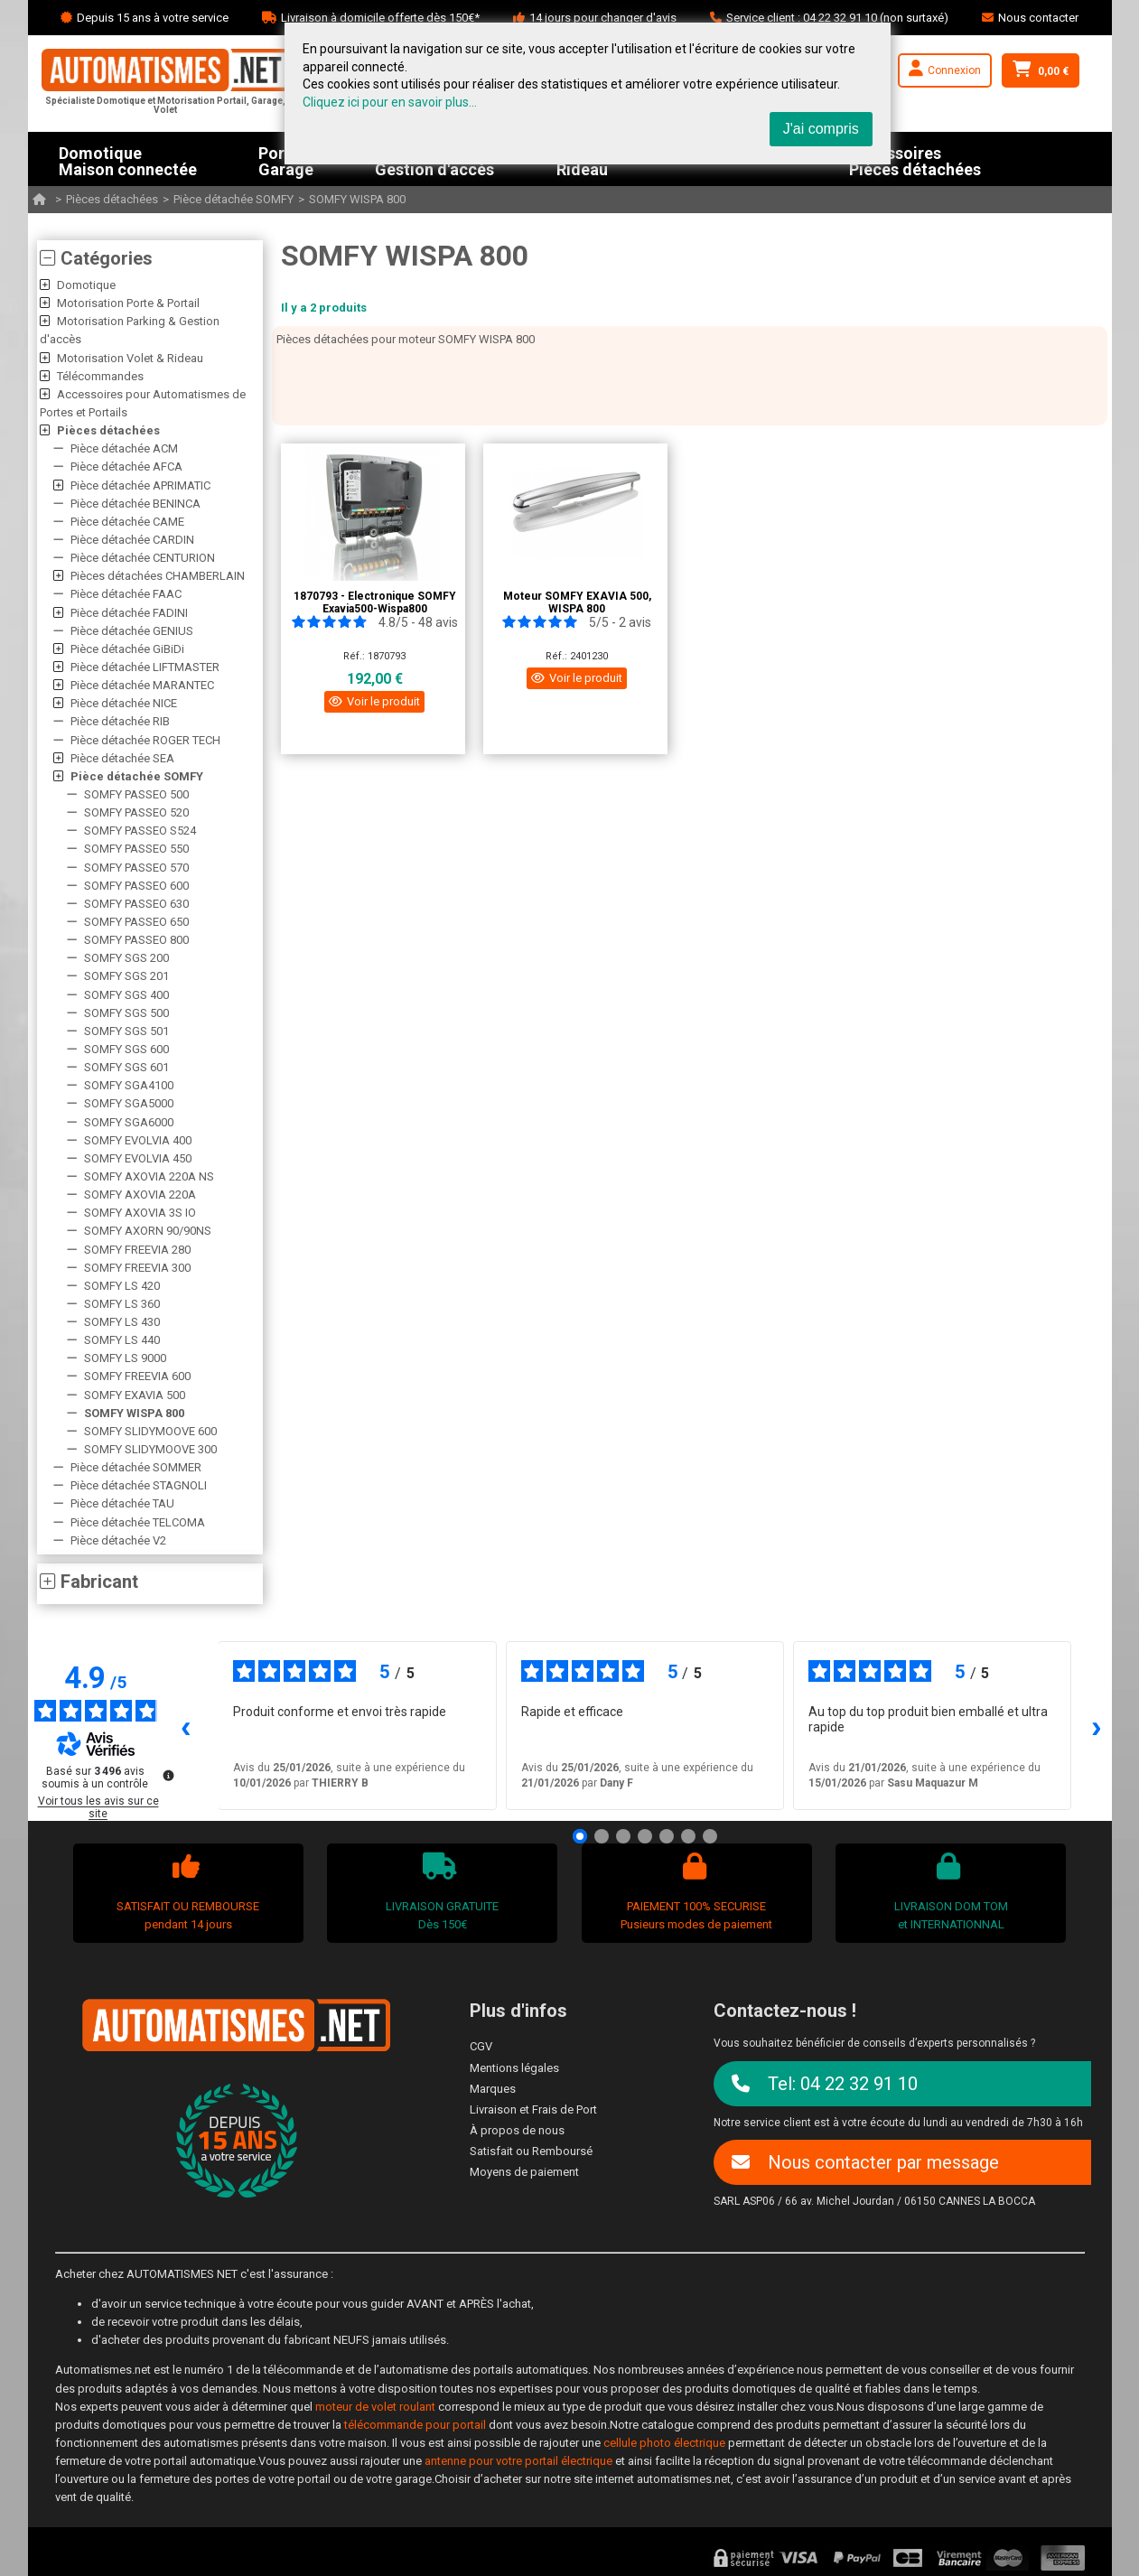  Describe the element at coordinates (533, 2109) in the screenshot. I see `Livraison et Frais de Port` at that location.